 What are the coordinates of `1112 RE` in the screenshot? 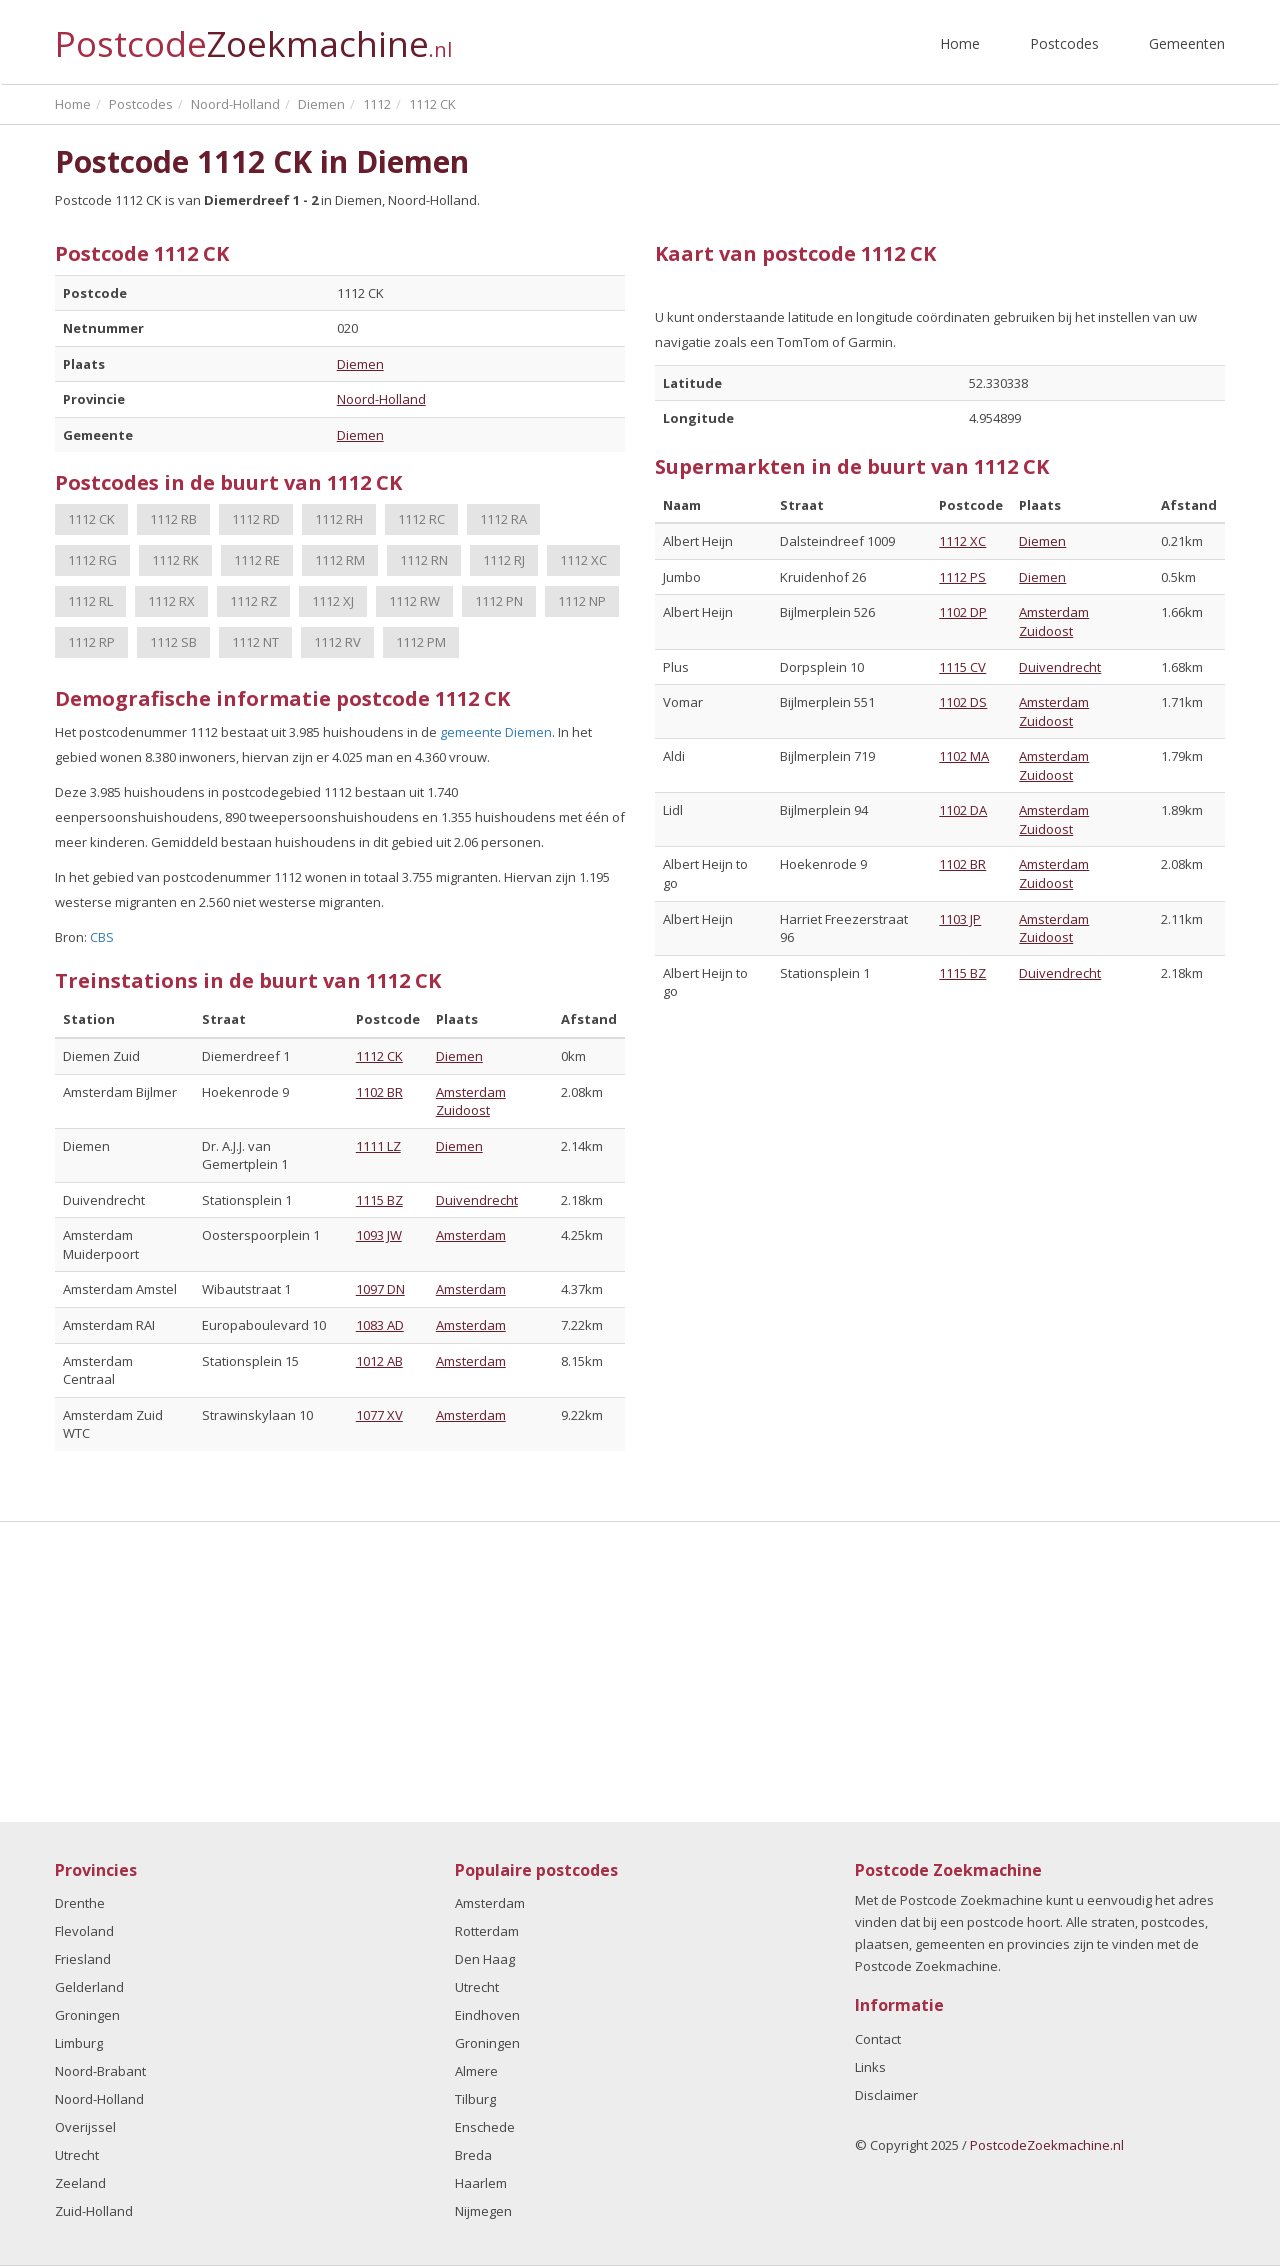 It's located at (257, 560).